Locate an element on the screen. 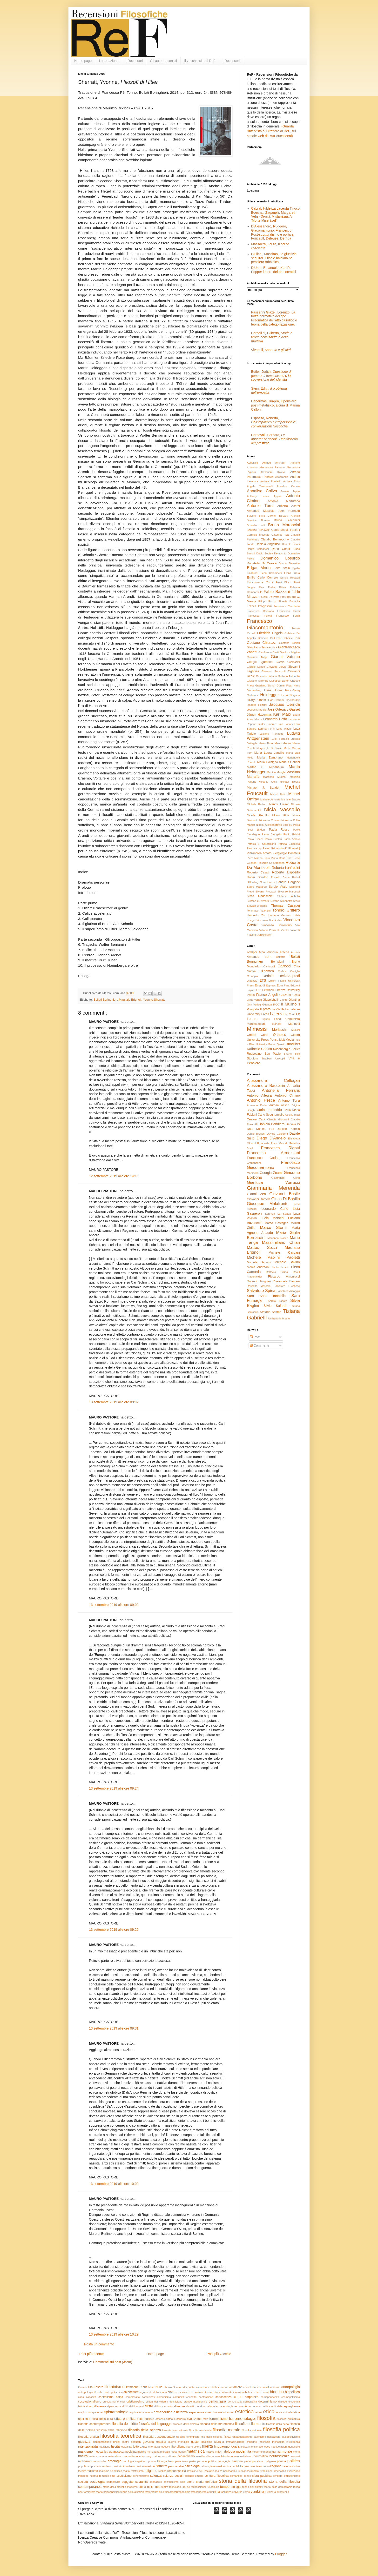 The image size is (378, 2576). Orthotes is located at coordinates (279, 1035).